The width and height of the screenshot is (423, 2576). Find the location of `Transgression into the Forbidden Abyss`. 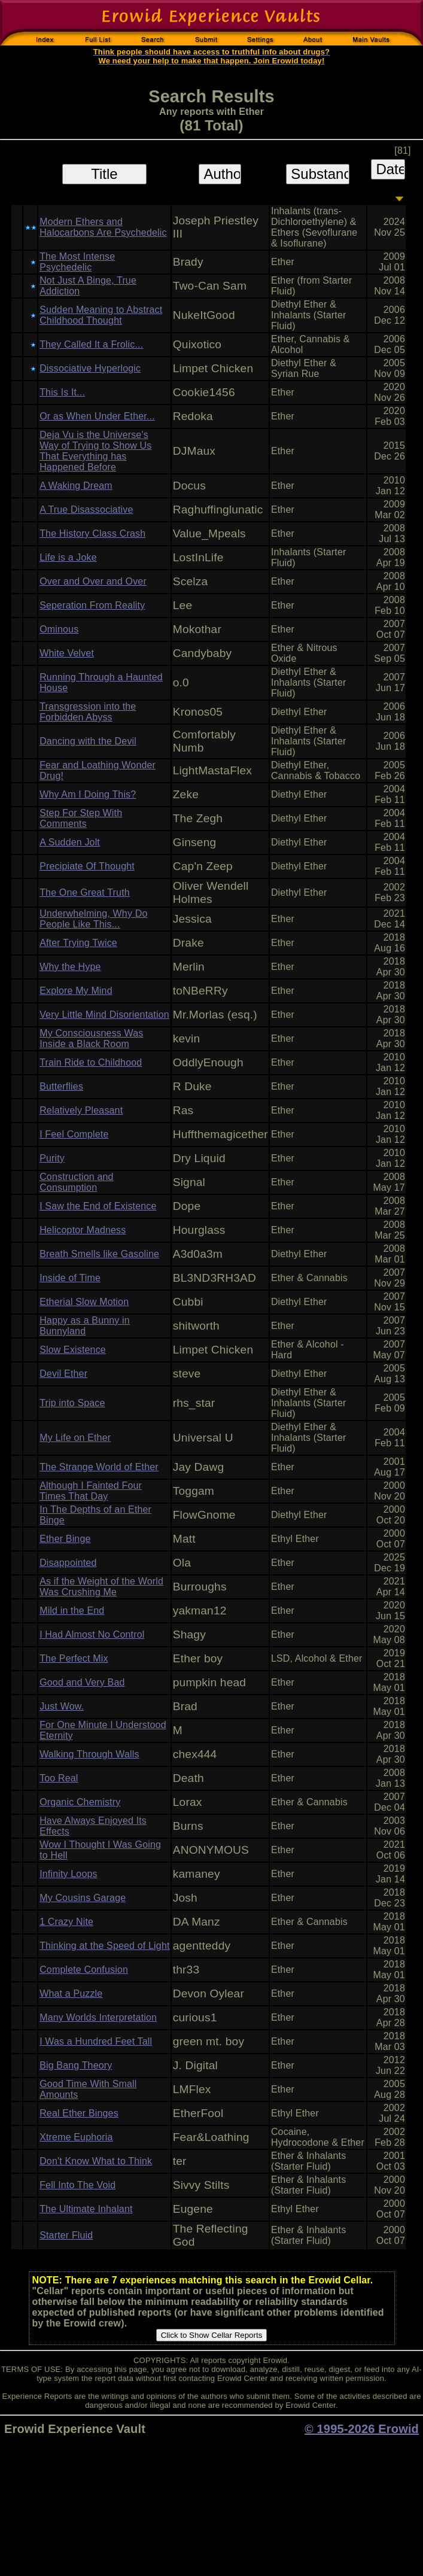

Transgression into the Forbidden Abyss is located at coordinates (87, 711).